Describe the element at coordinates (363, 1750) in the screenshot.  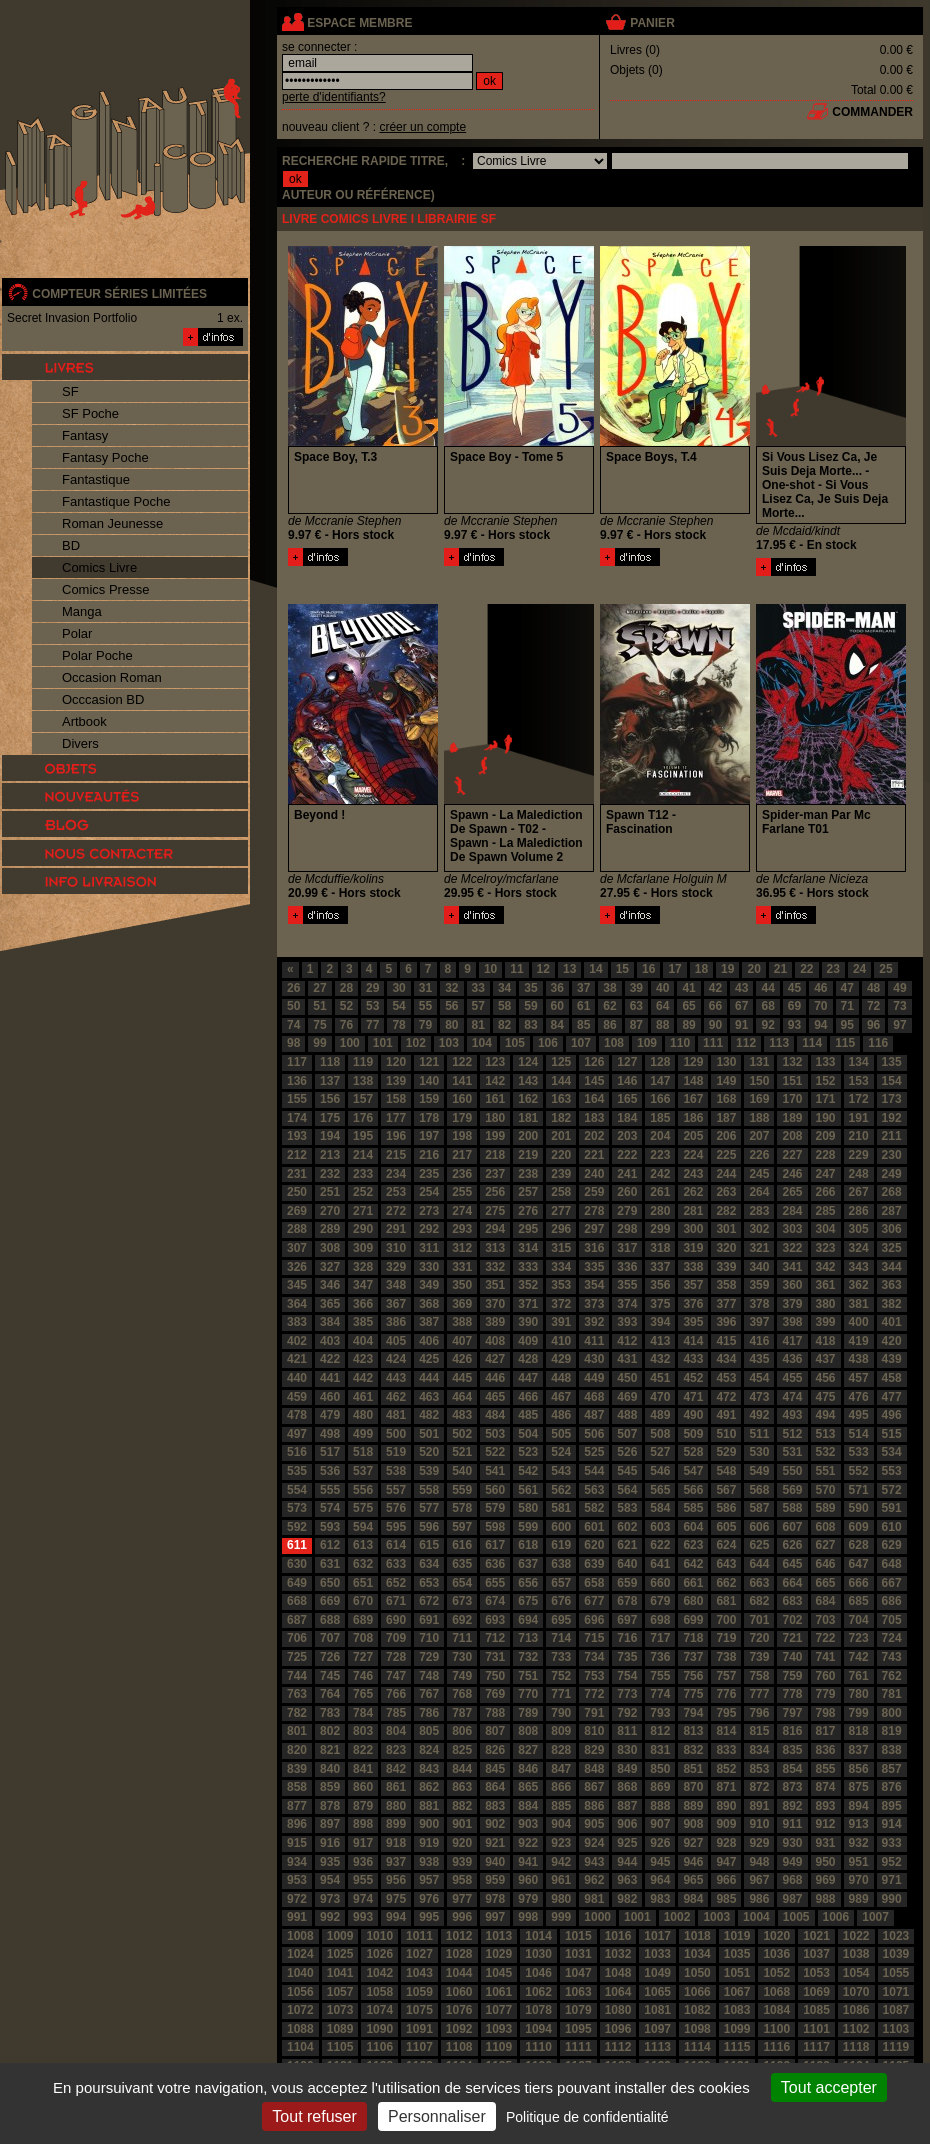
I see `822` at that location.